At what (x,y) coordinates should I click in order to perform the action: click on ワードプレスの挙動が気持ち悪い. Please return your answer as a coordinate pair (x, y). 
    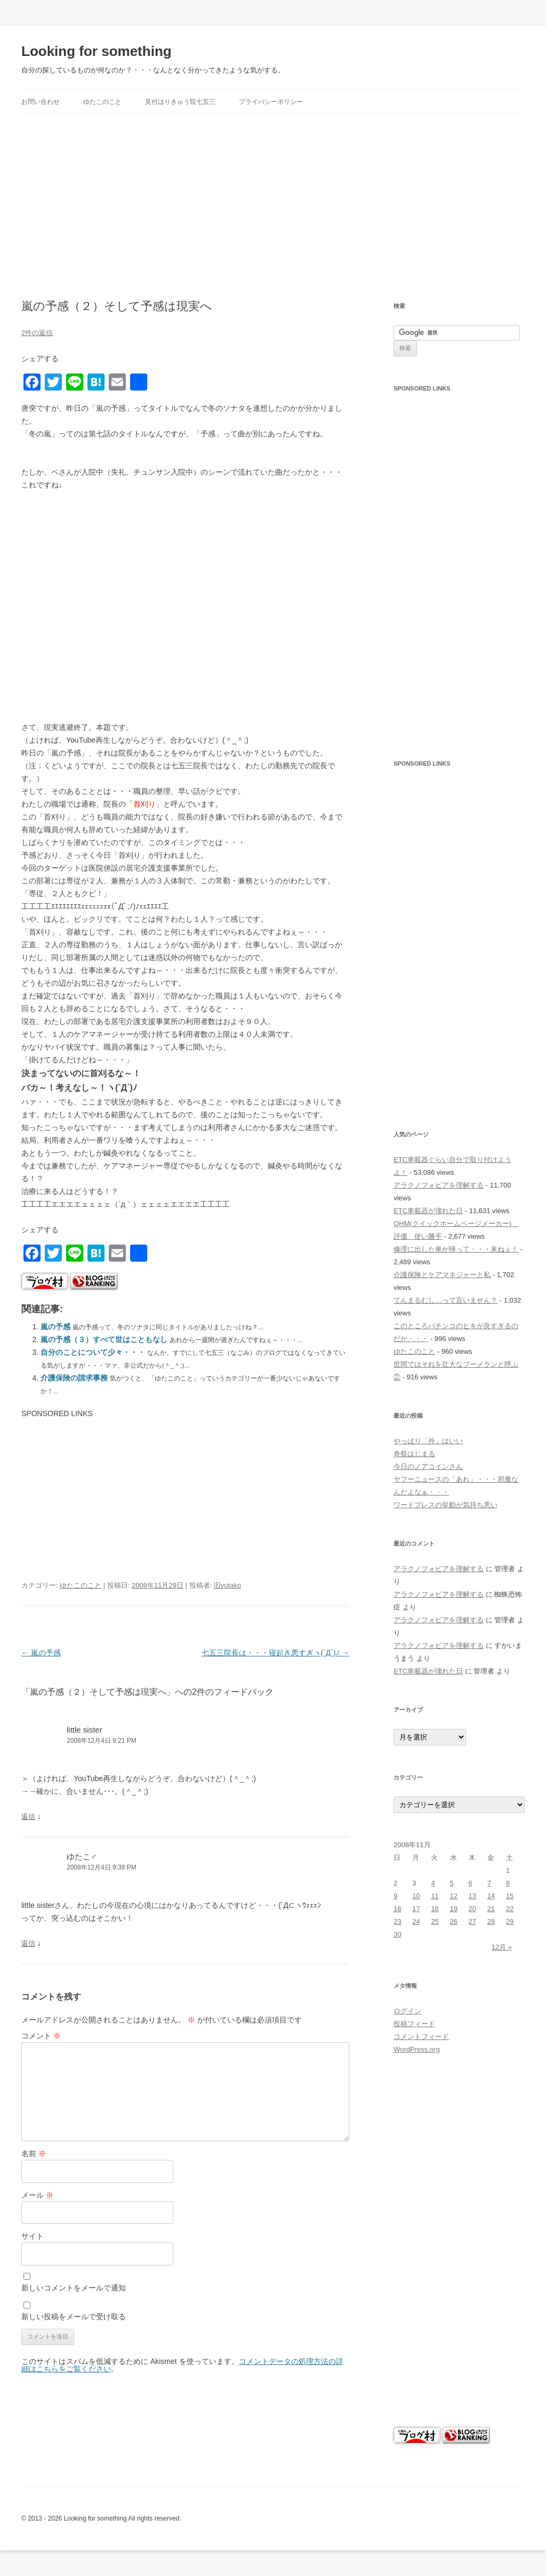
    Looking at the image, I should click on (445, 1505).